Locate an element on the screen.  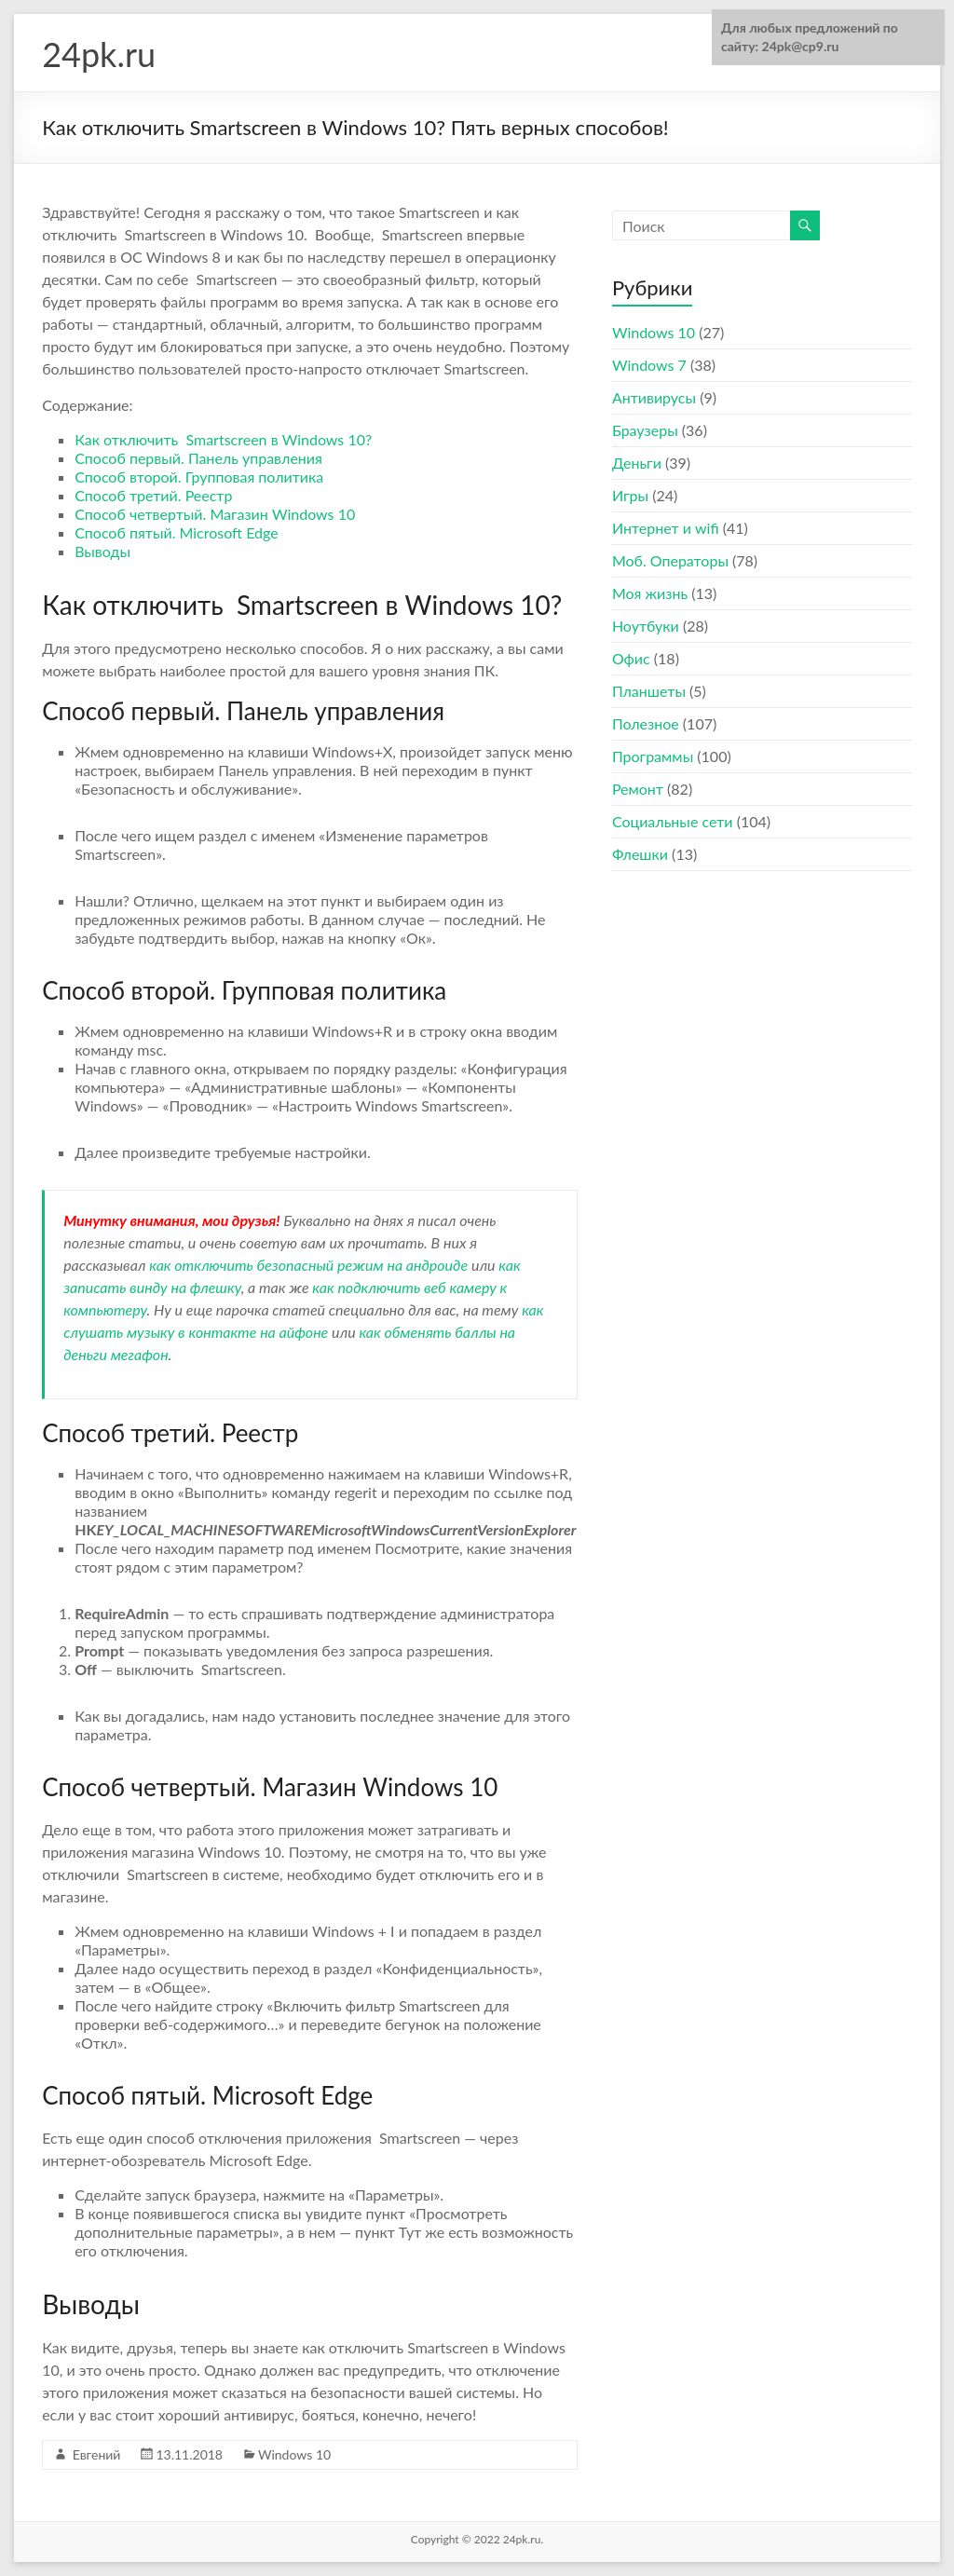
Способ третий. Реестр is located at coordinates (153, 495).